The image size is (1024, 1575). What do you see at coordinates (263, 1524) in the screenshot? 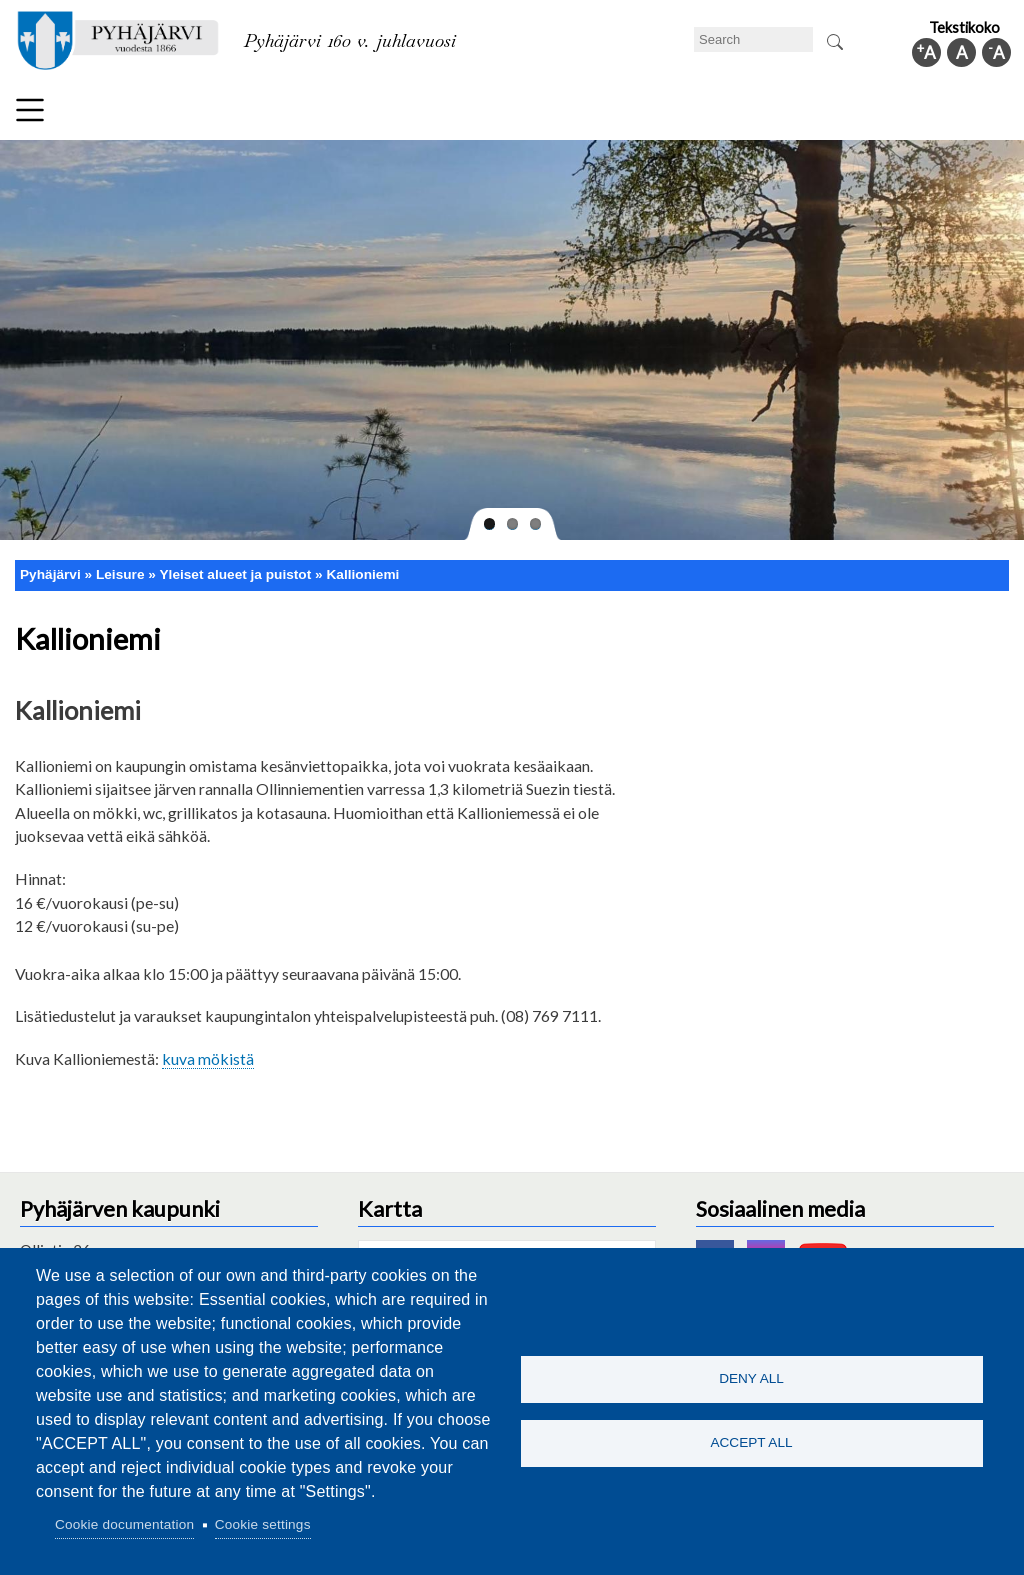
I see `Cookie settings` at bounding box center [263, 1524].